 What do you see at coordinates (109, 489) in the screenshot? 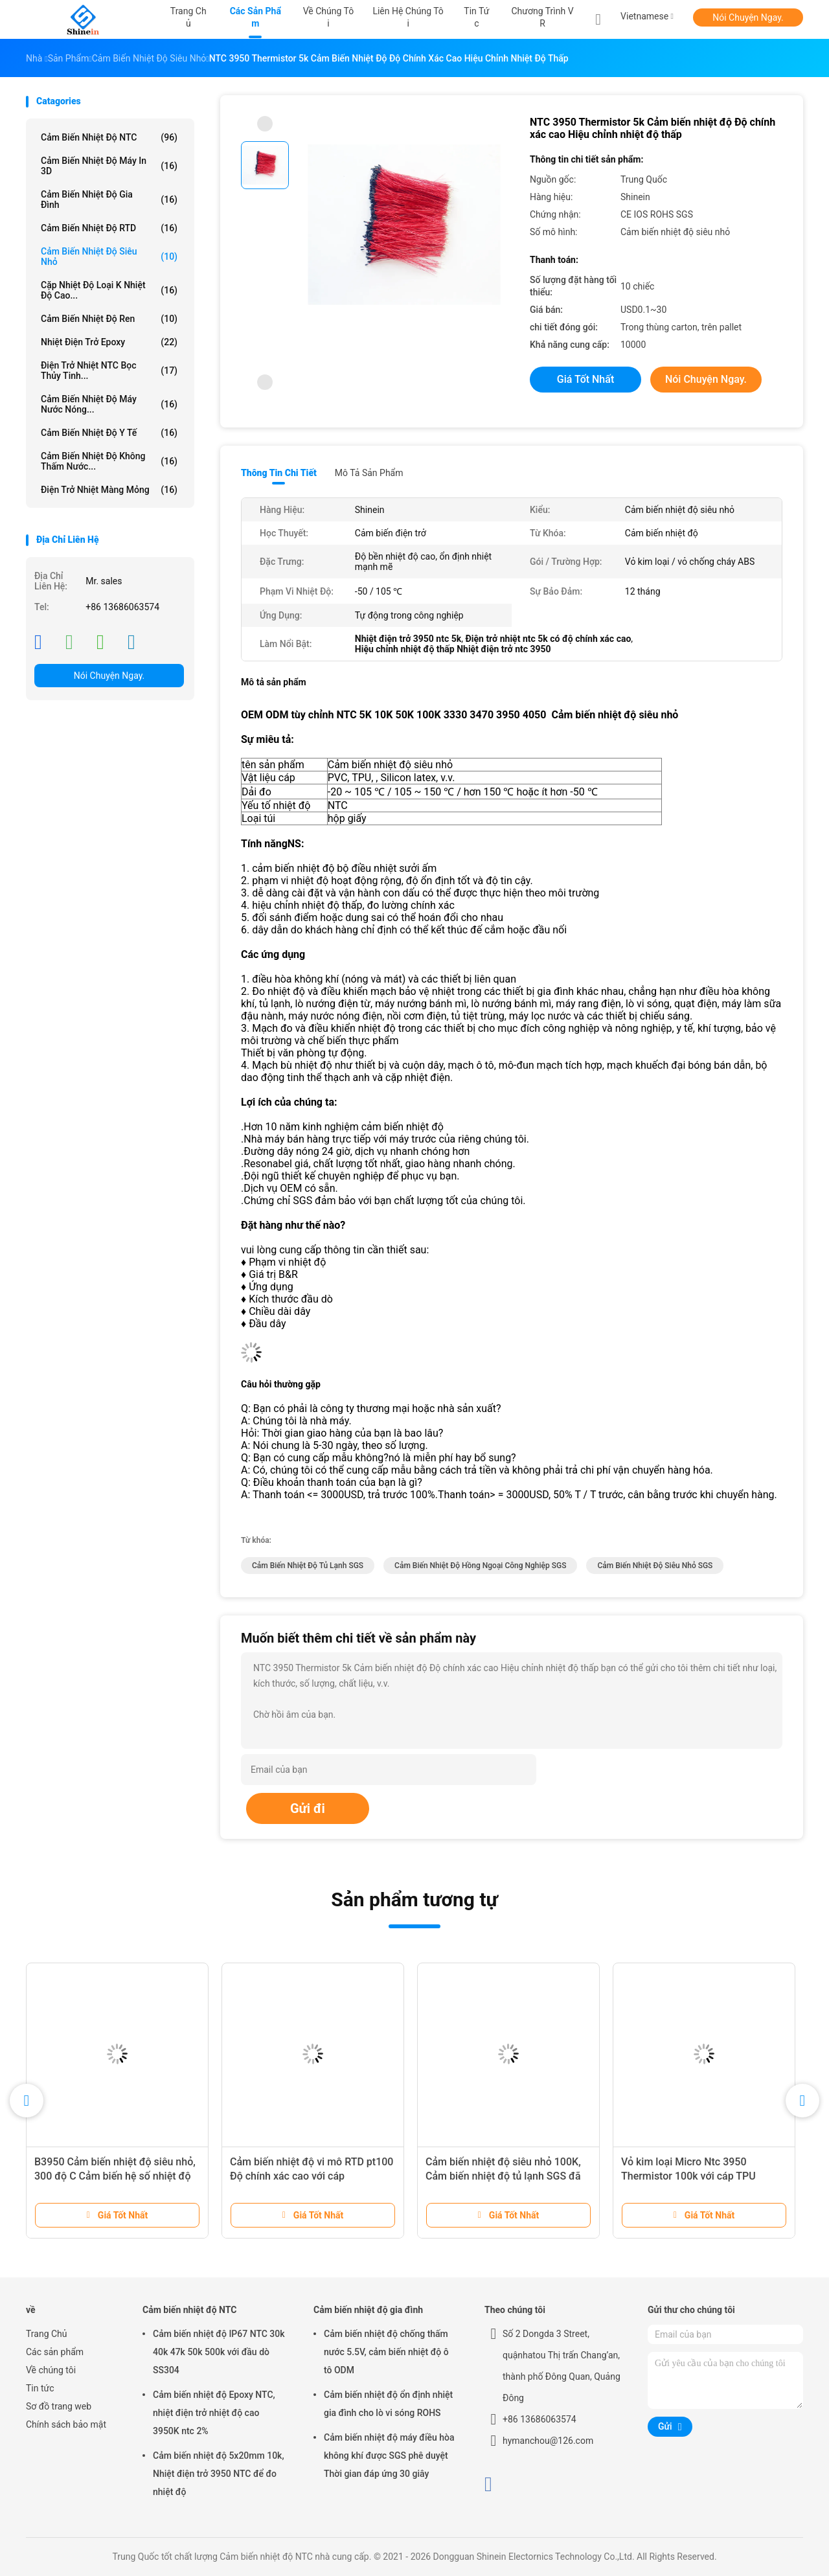
I see `Điện trở nhiệt màng mỏng` at bounding box center [109, 489].